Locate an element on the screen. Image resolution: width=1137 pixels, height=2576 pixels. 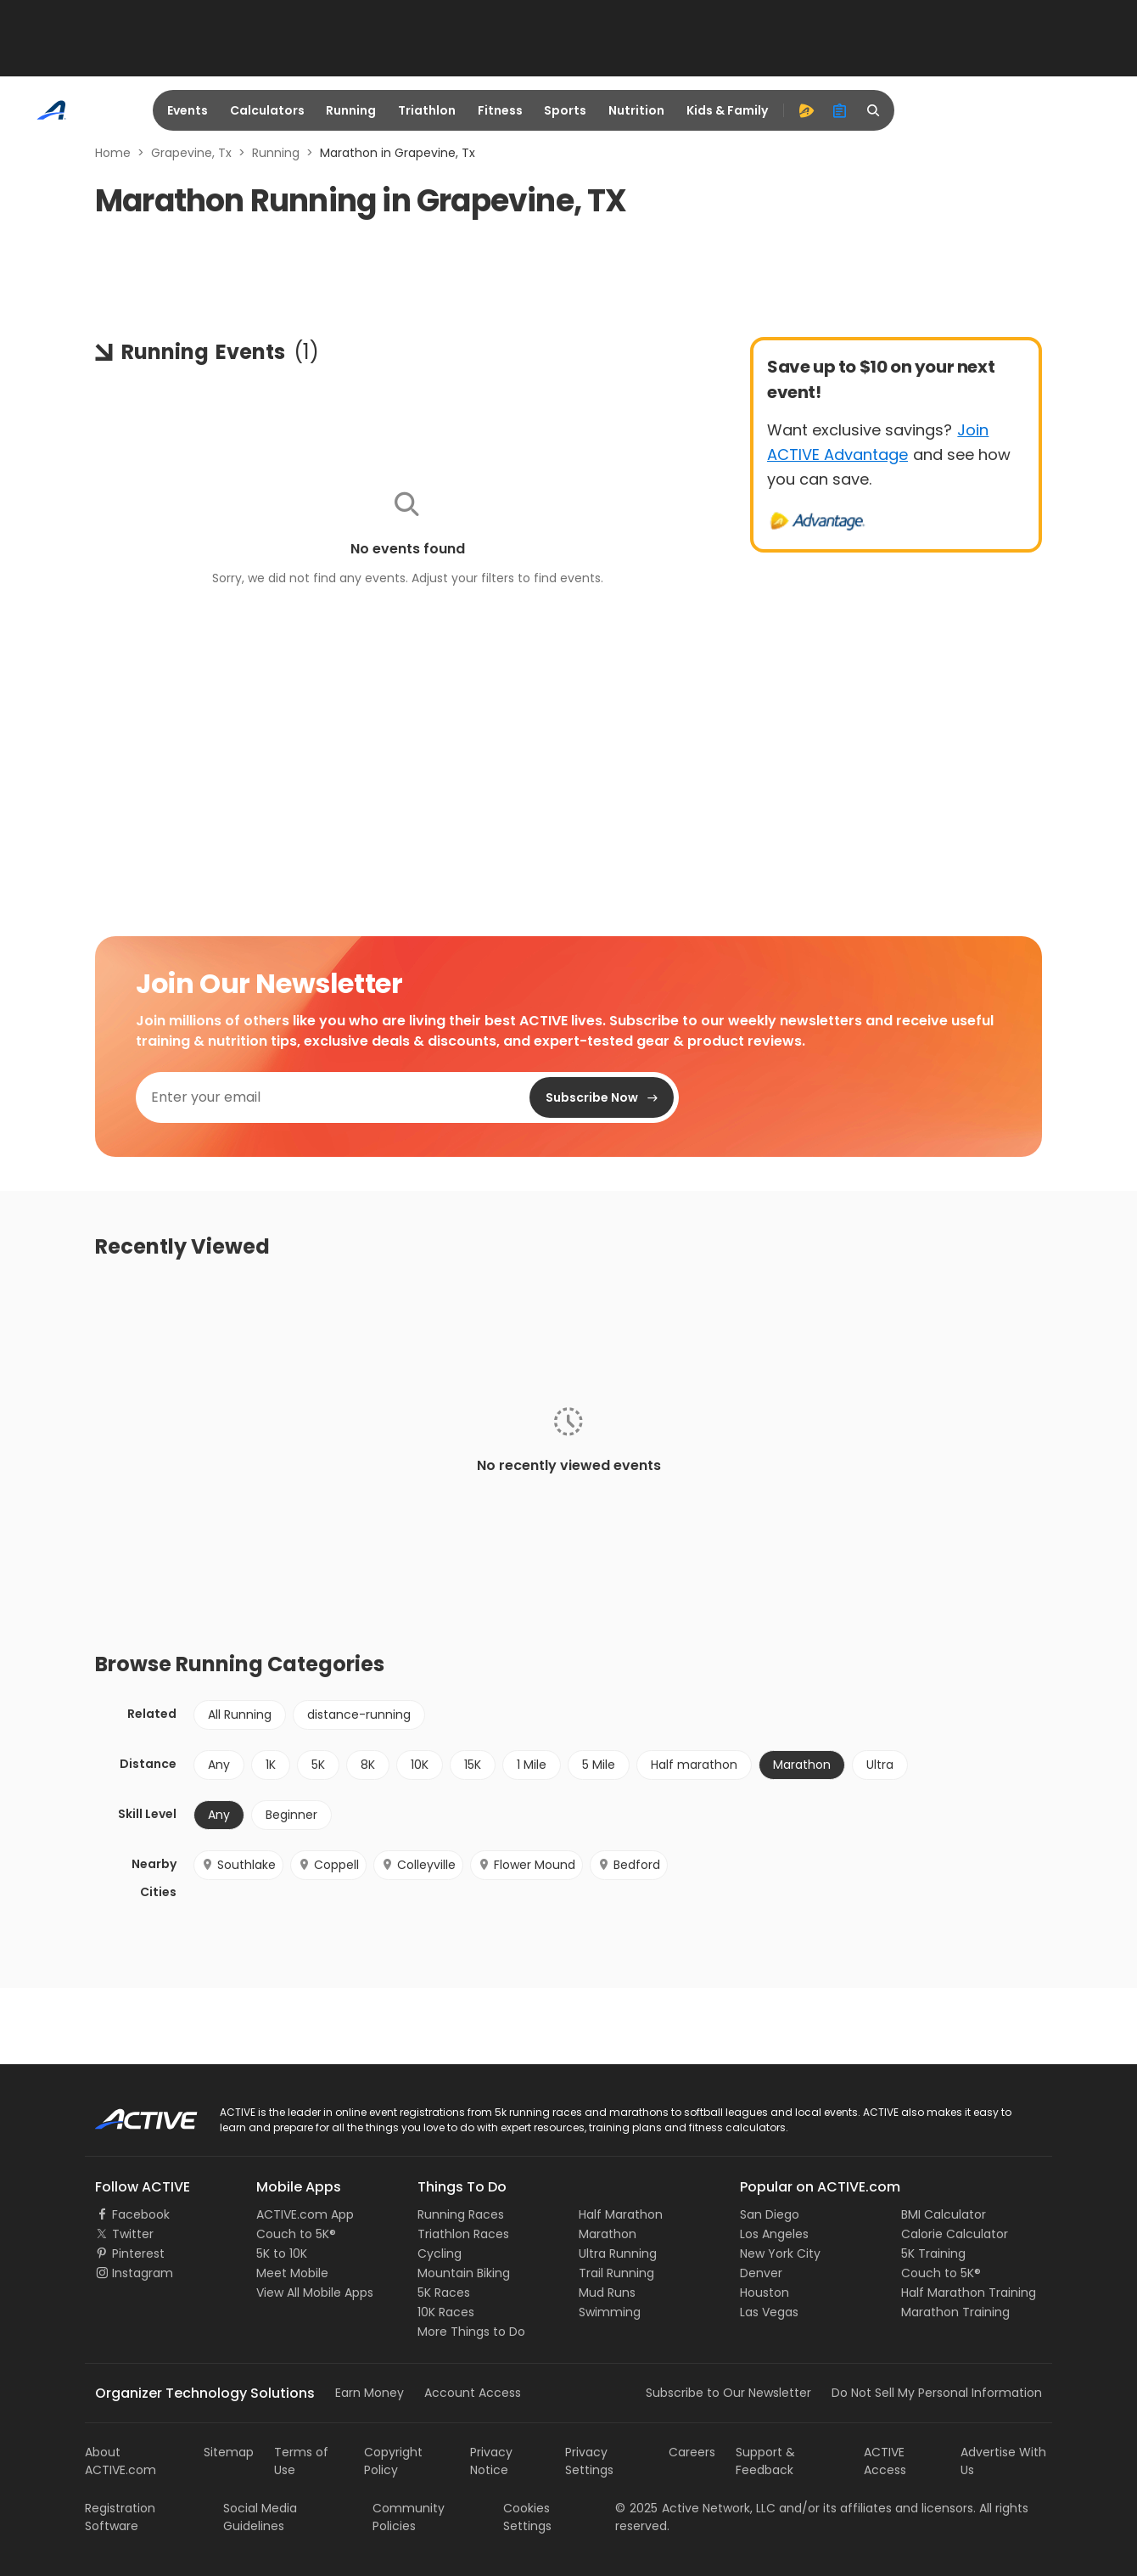
Privacy Settings is located at coordinates (589, 2461).